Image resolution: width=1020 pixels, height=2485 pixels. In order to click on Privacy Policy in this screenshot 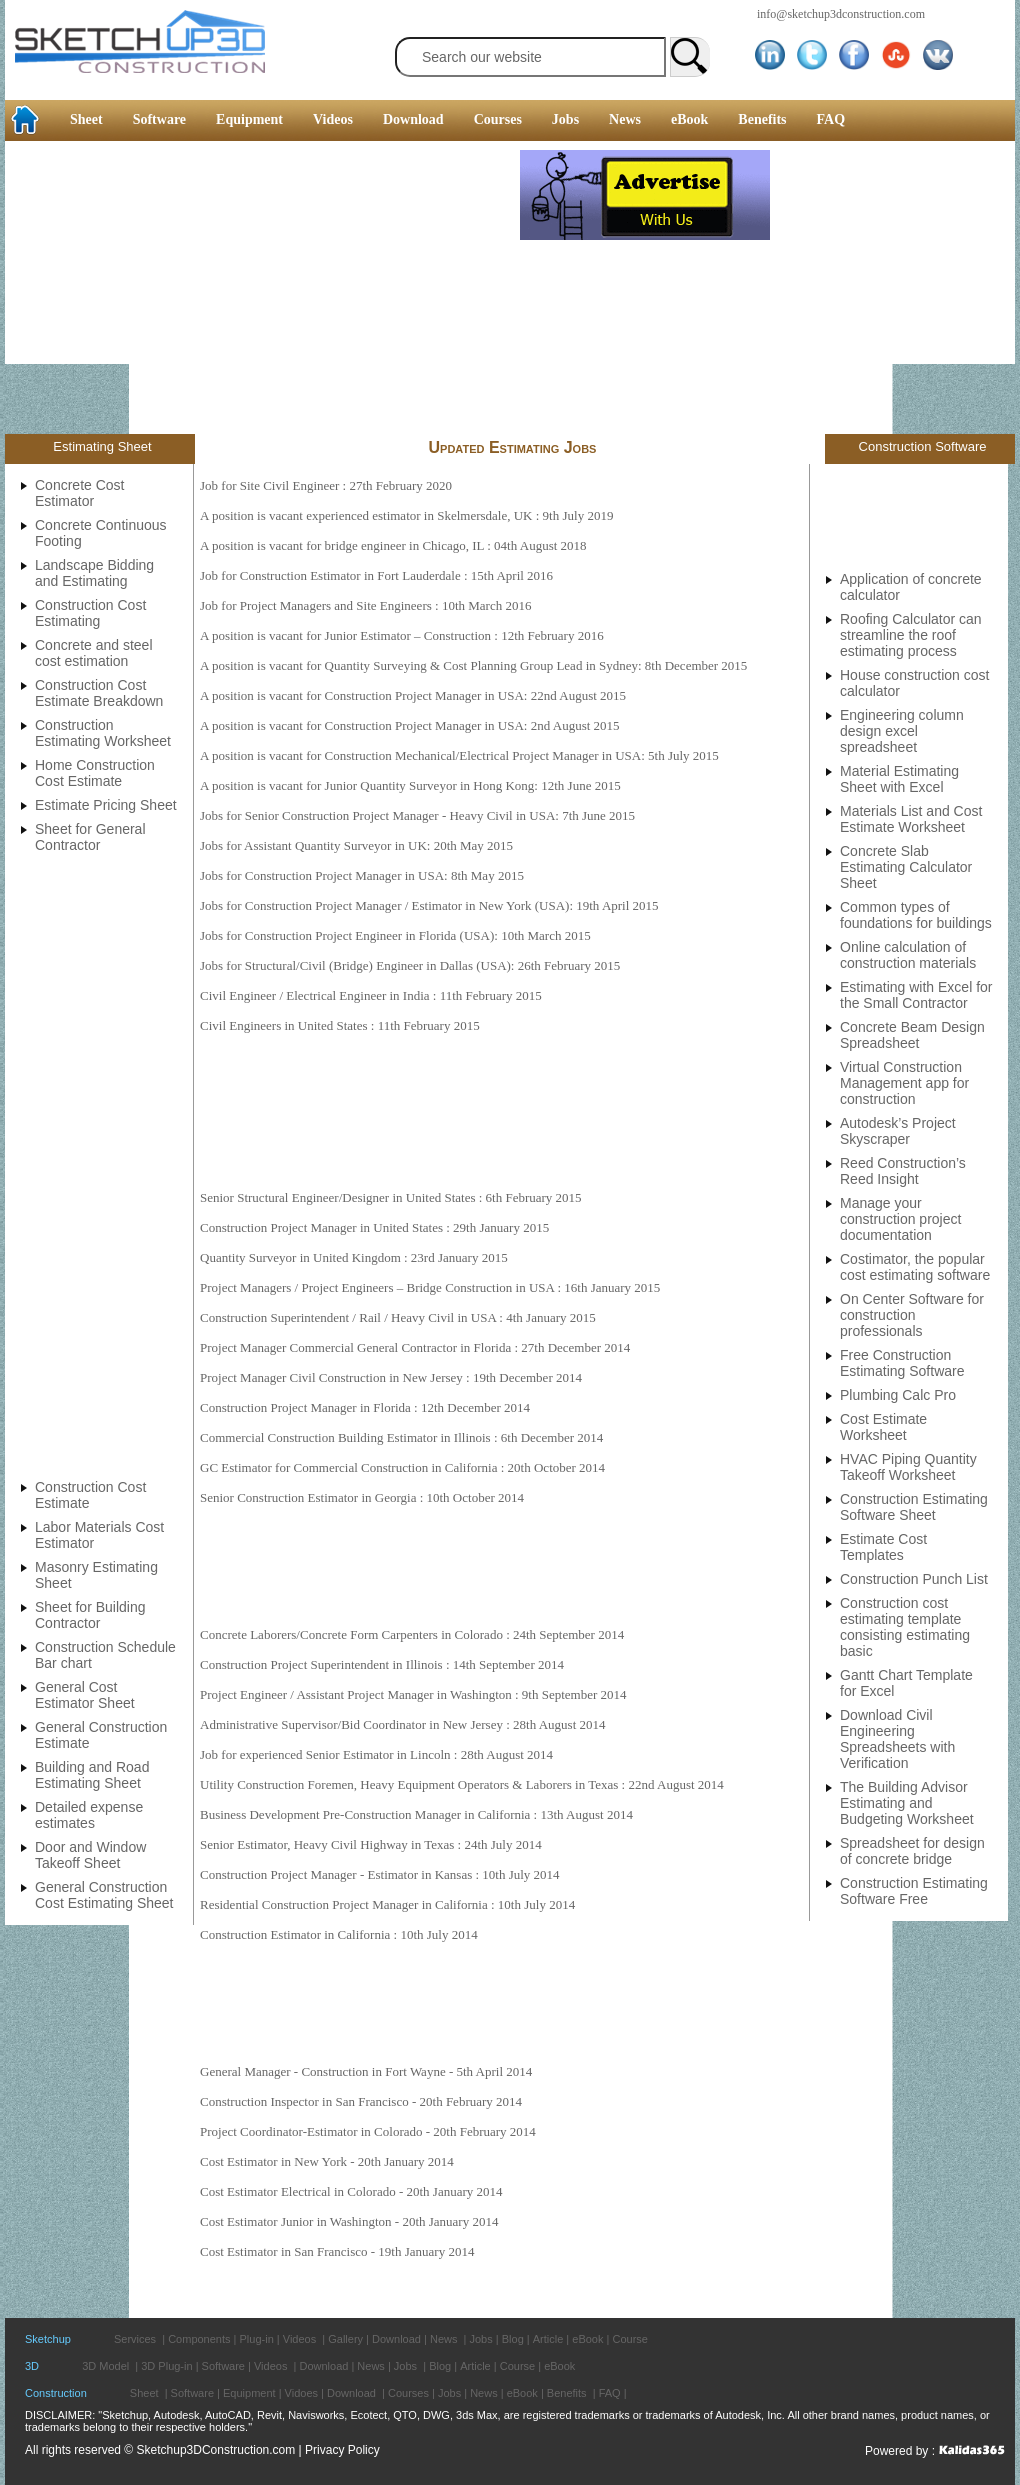, I will do `click(342, 2450)`.